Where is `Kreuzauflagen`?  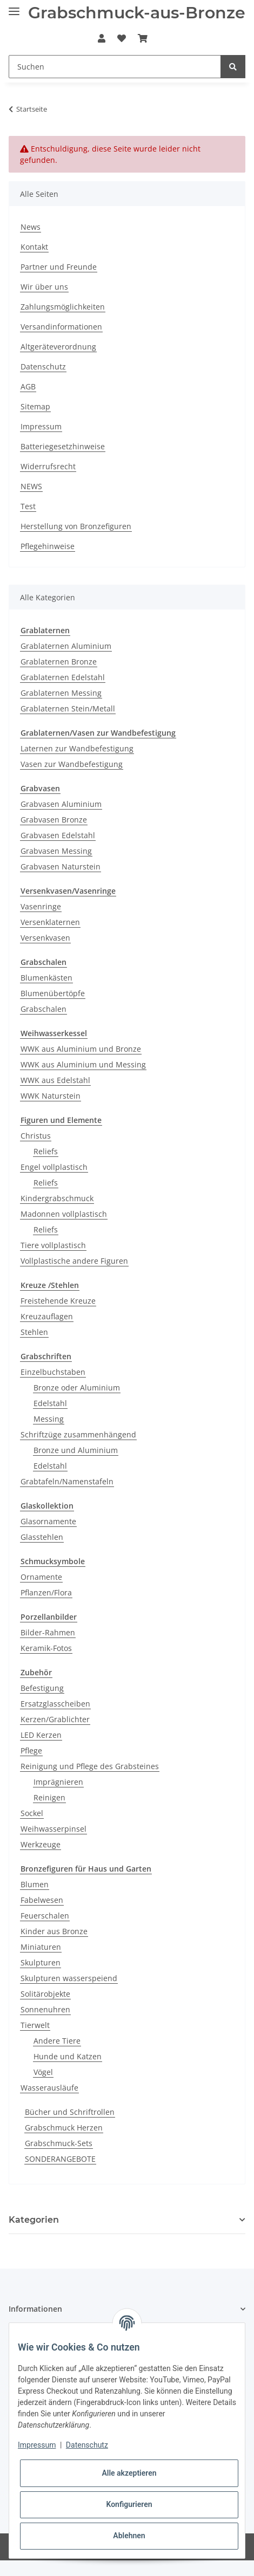
Kreuzauflagen is located at coordinates (47, 1316).